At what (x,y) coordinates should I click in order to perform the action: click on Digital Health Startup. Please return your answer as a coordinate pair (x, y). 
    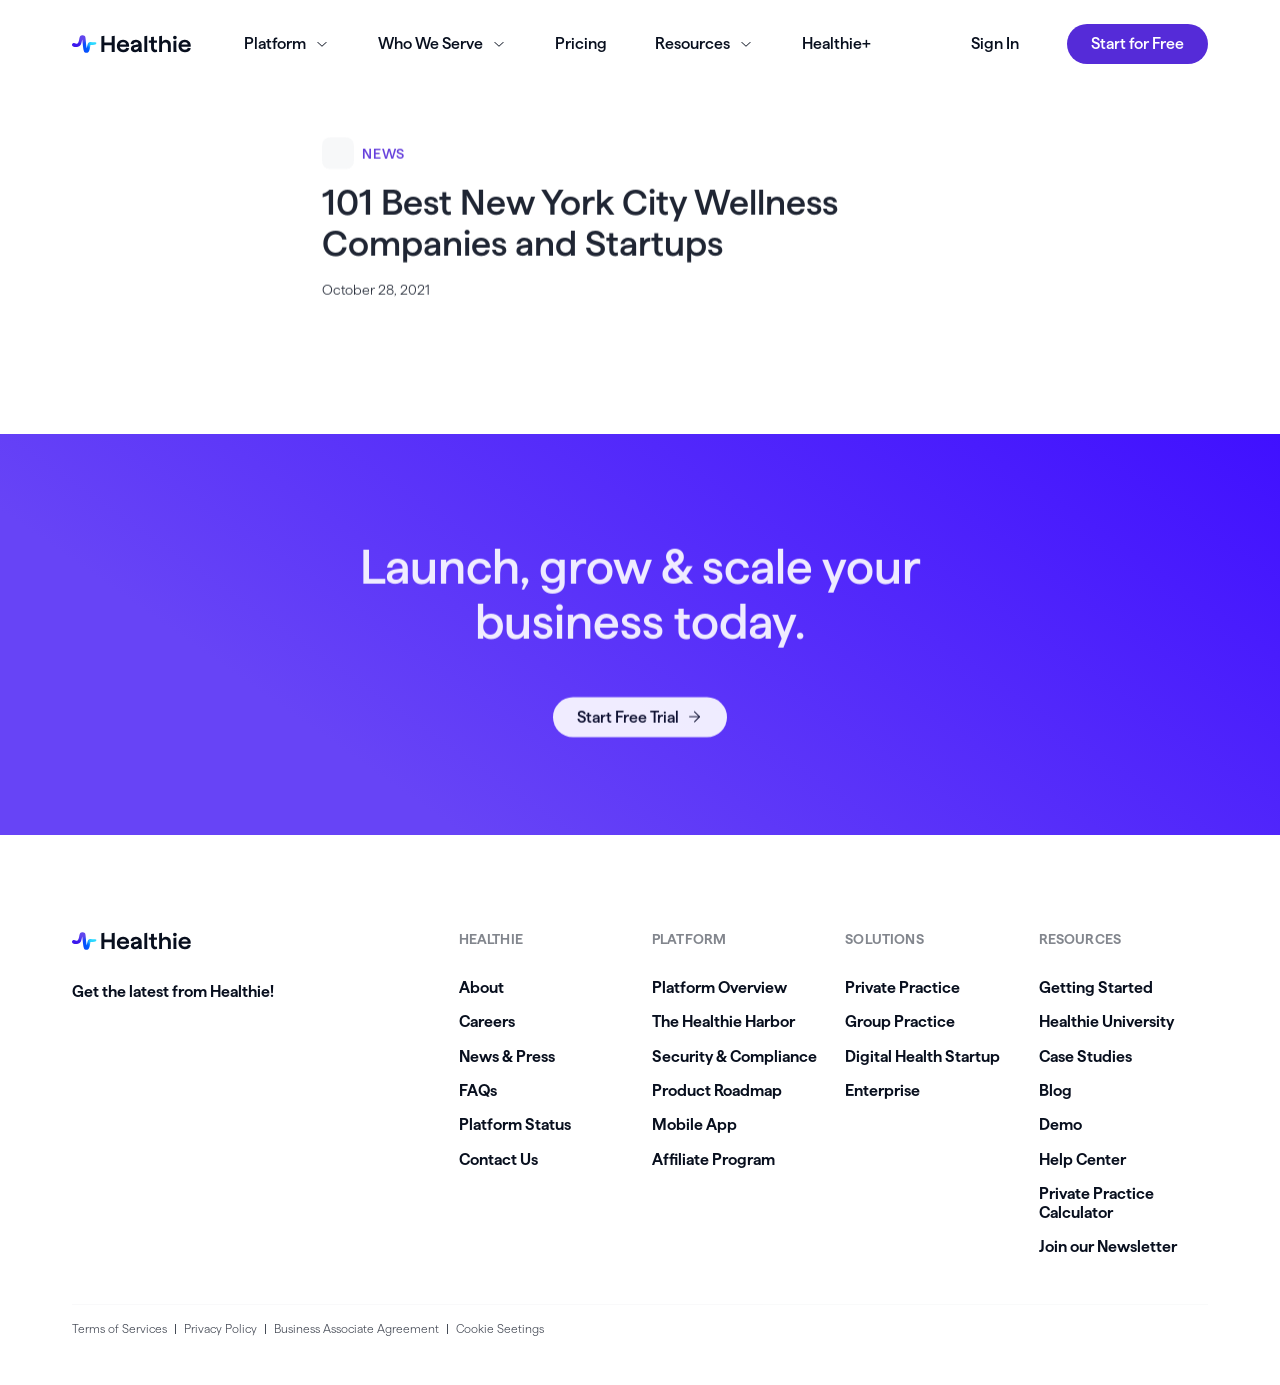
    Looking at the image, I should click on (922, 1056).